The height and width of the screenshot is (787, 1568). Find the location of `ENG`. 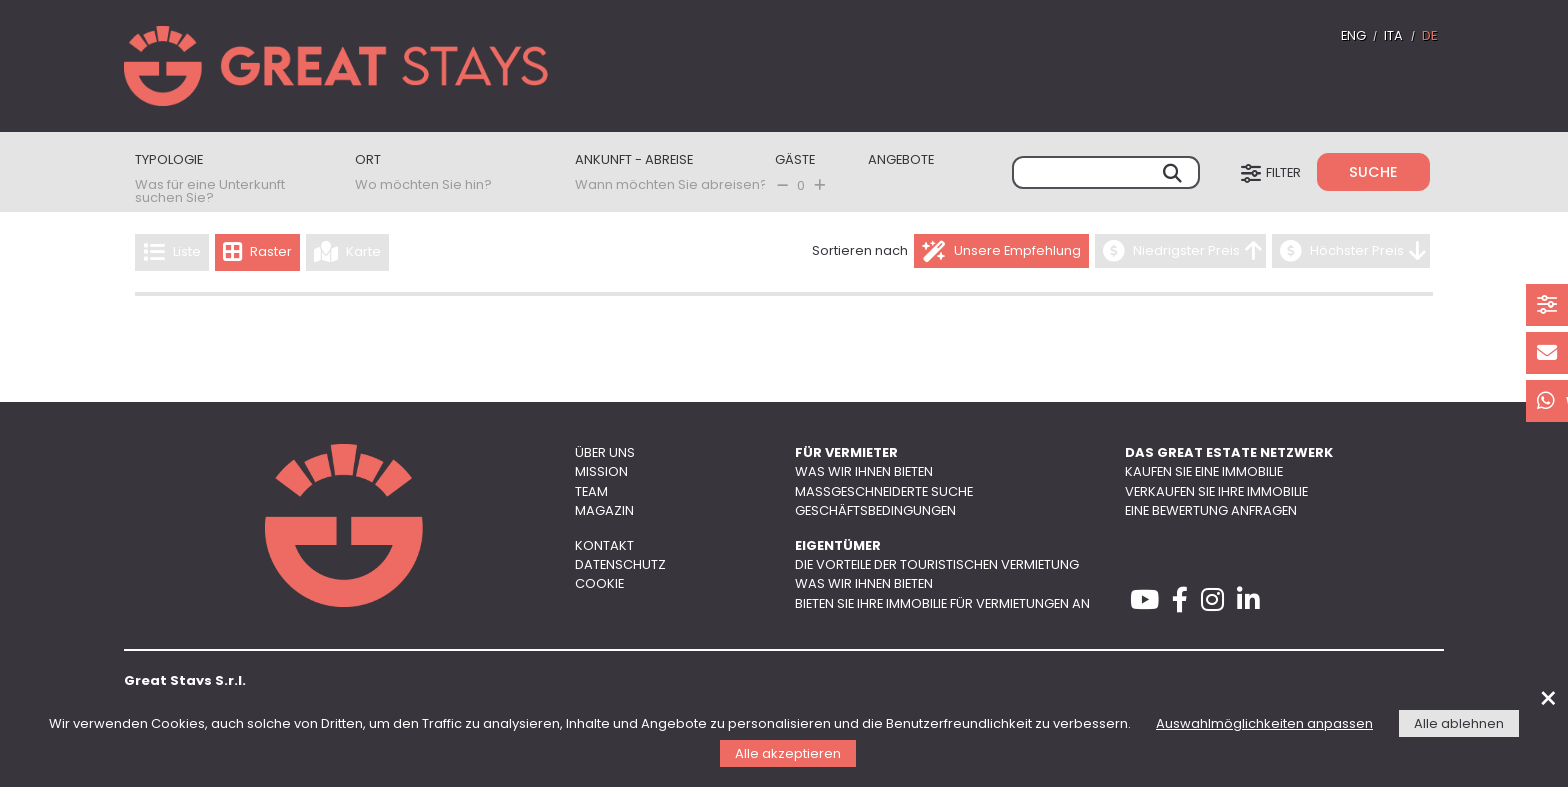

ENG is located at coordinates (1353, 36).